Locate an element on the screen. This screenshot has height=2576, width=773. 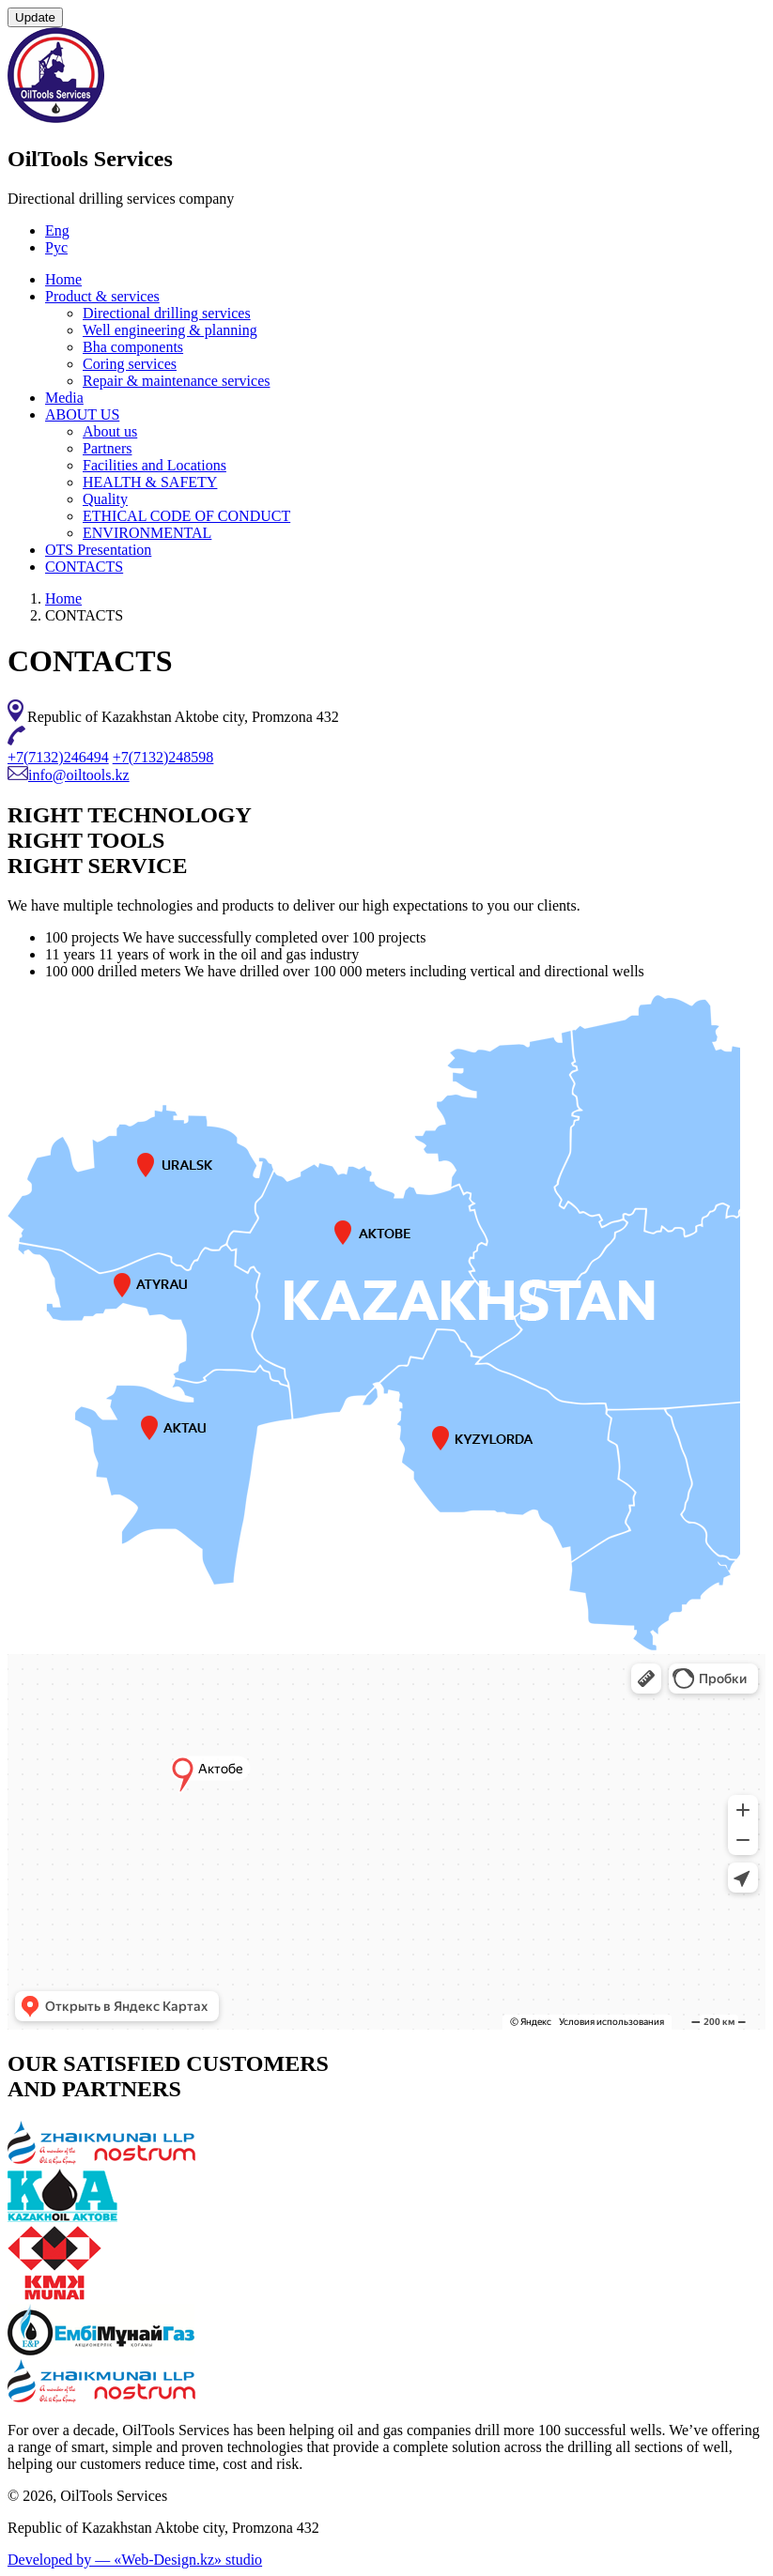
CONTACTS is located at coordinates (84, 567).